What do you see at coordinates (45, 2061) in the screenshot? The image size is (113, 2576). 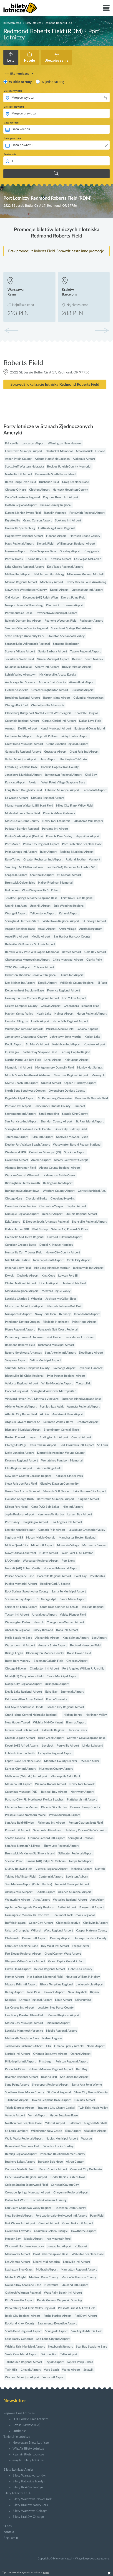 I see `Pittsburgh` at bounding box center [45, 2061].